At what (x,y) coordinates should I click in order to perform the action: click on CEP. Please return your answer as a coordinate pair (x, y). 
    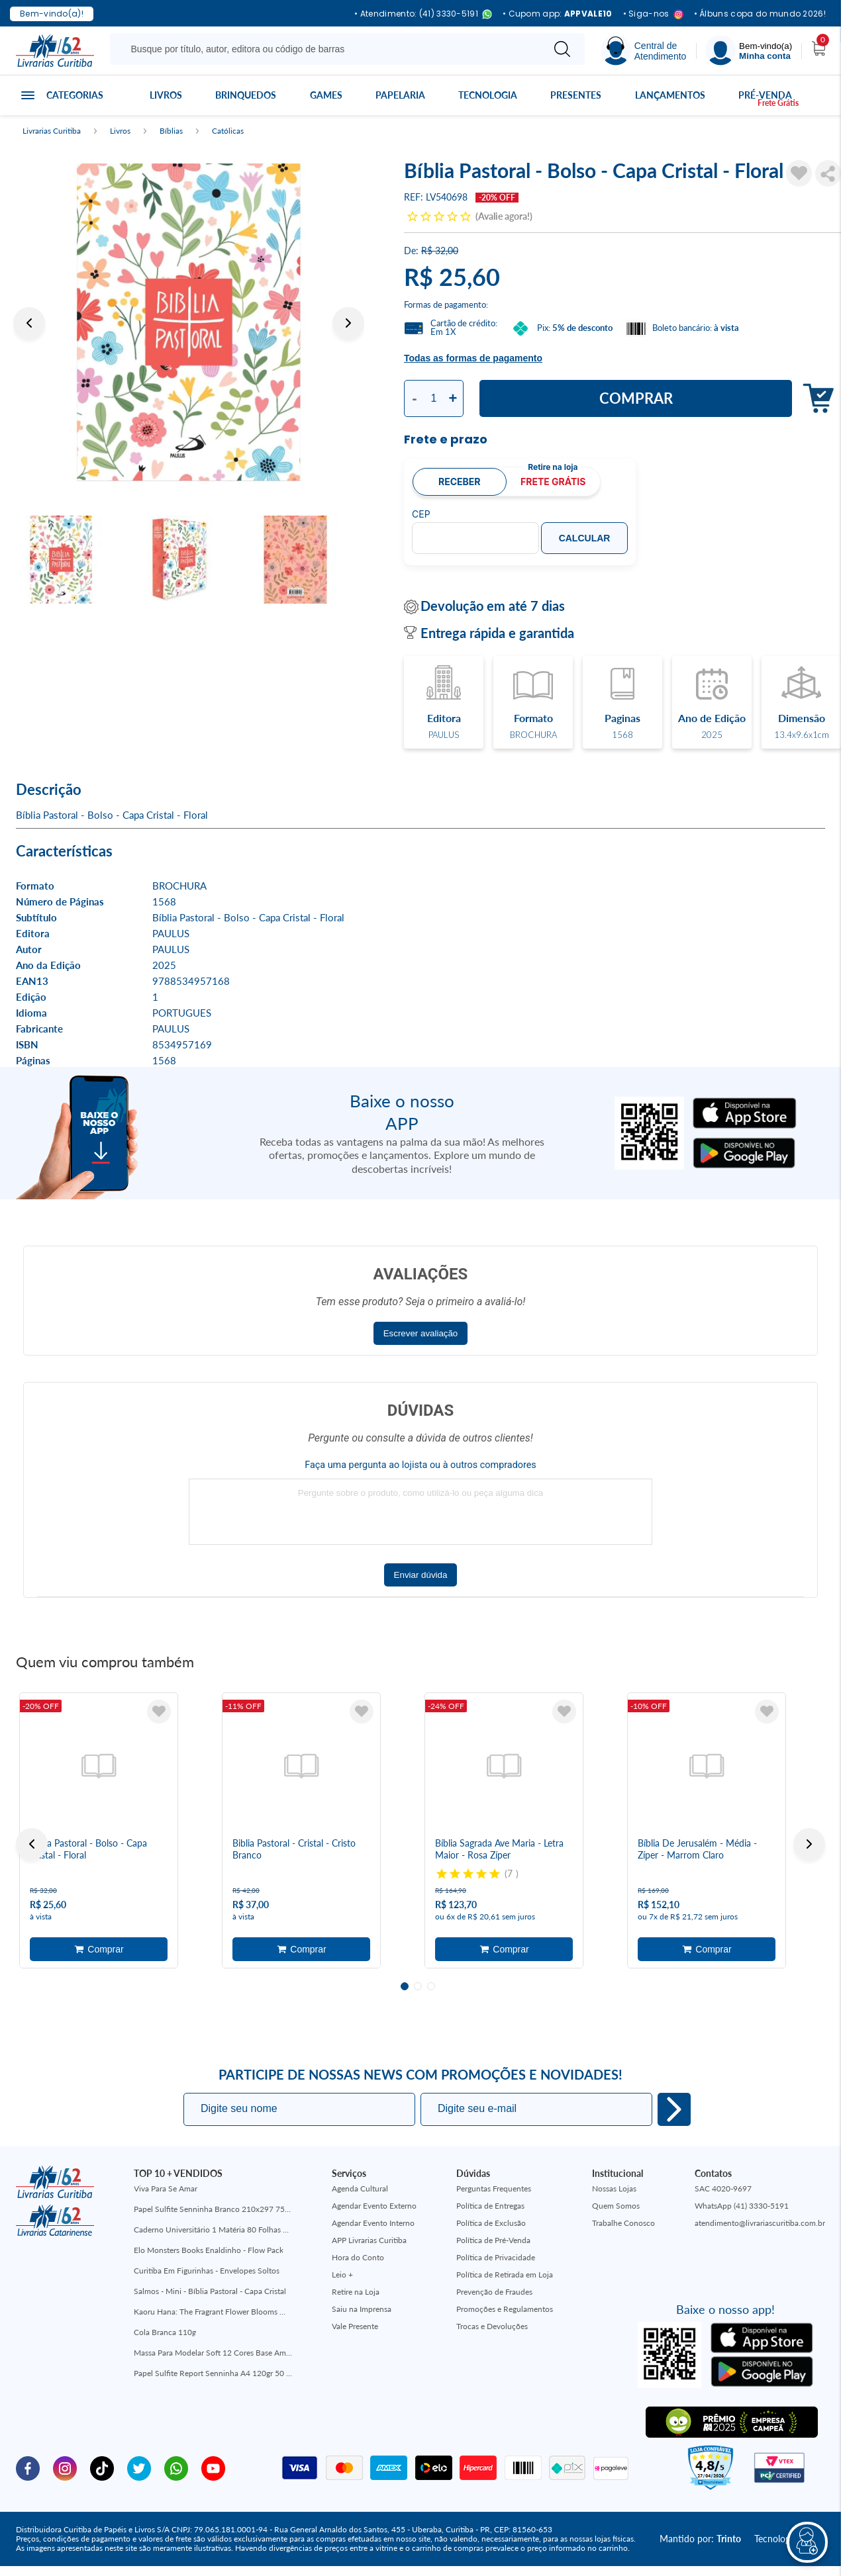
    Looking at the image, I should click on (421, 514).